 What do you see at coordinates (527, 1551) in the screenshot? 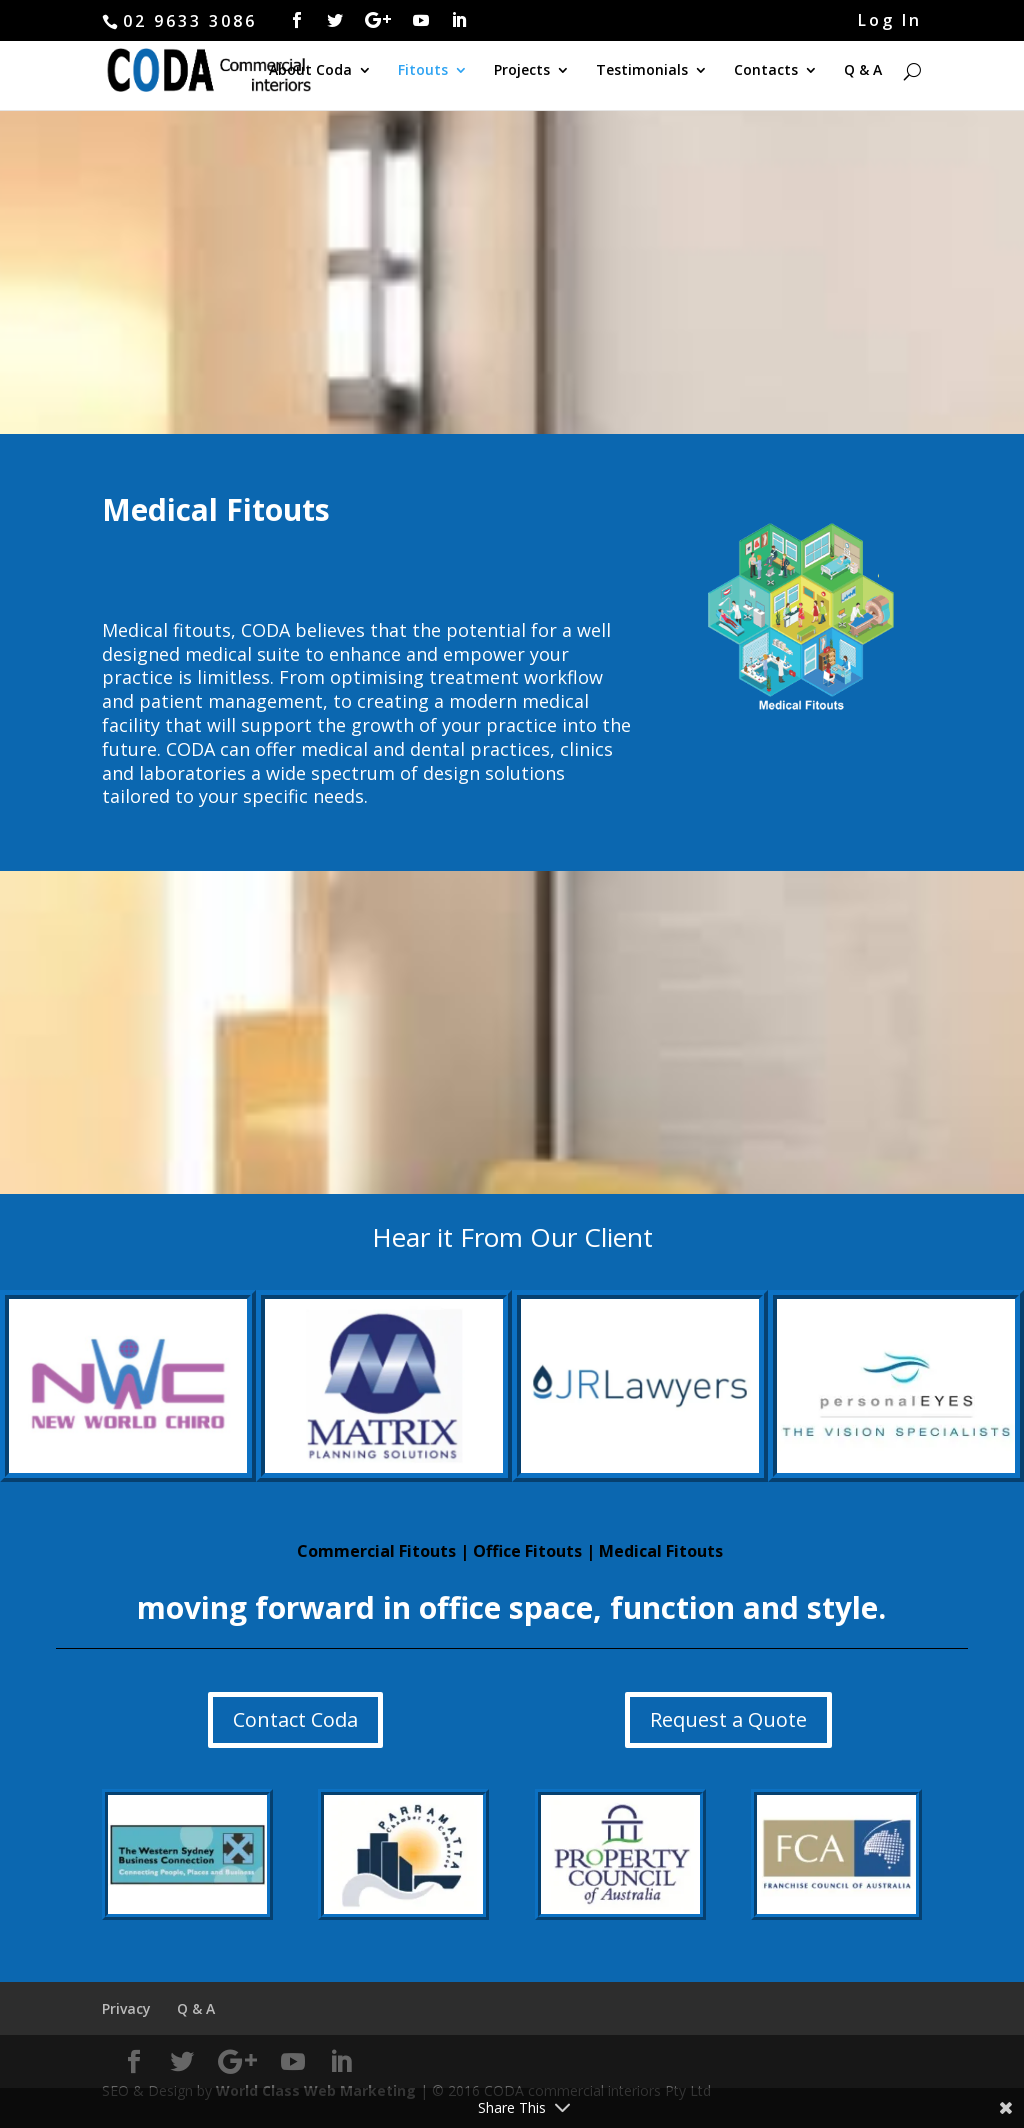
I see `Office Fitouts` at bounding box center [527, 1551].